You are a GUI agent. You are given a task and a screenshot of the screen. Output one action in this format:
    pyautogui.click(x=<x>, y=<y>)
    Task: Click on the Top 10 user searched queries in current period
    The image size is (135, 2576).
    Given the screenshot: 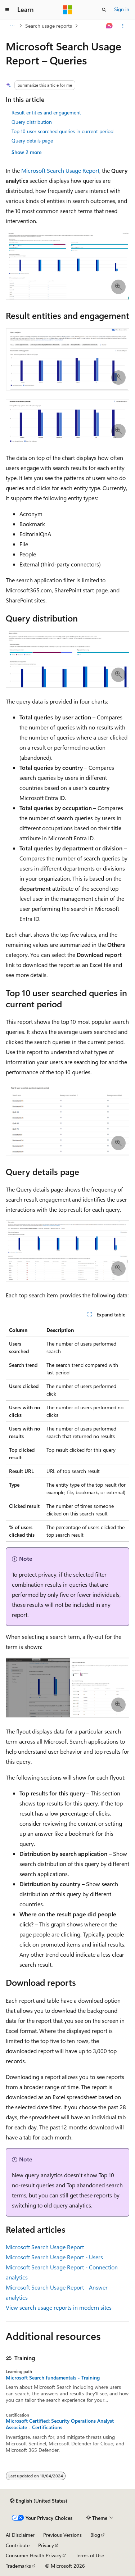 What is the action you would take?
    pyautogui.click(x=62, y=131)
    